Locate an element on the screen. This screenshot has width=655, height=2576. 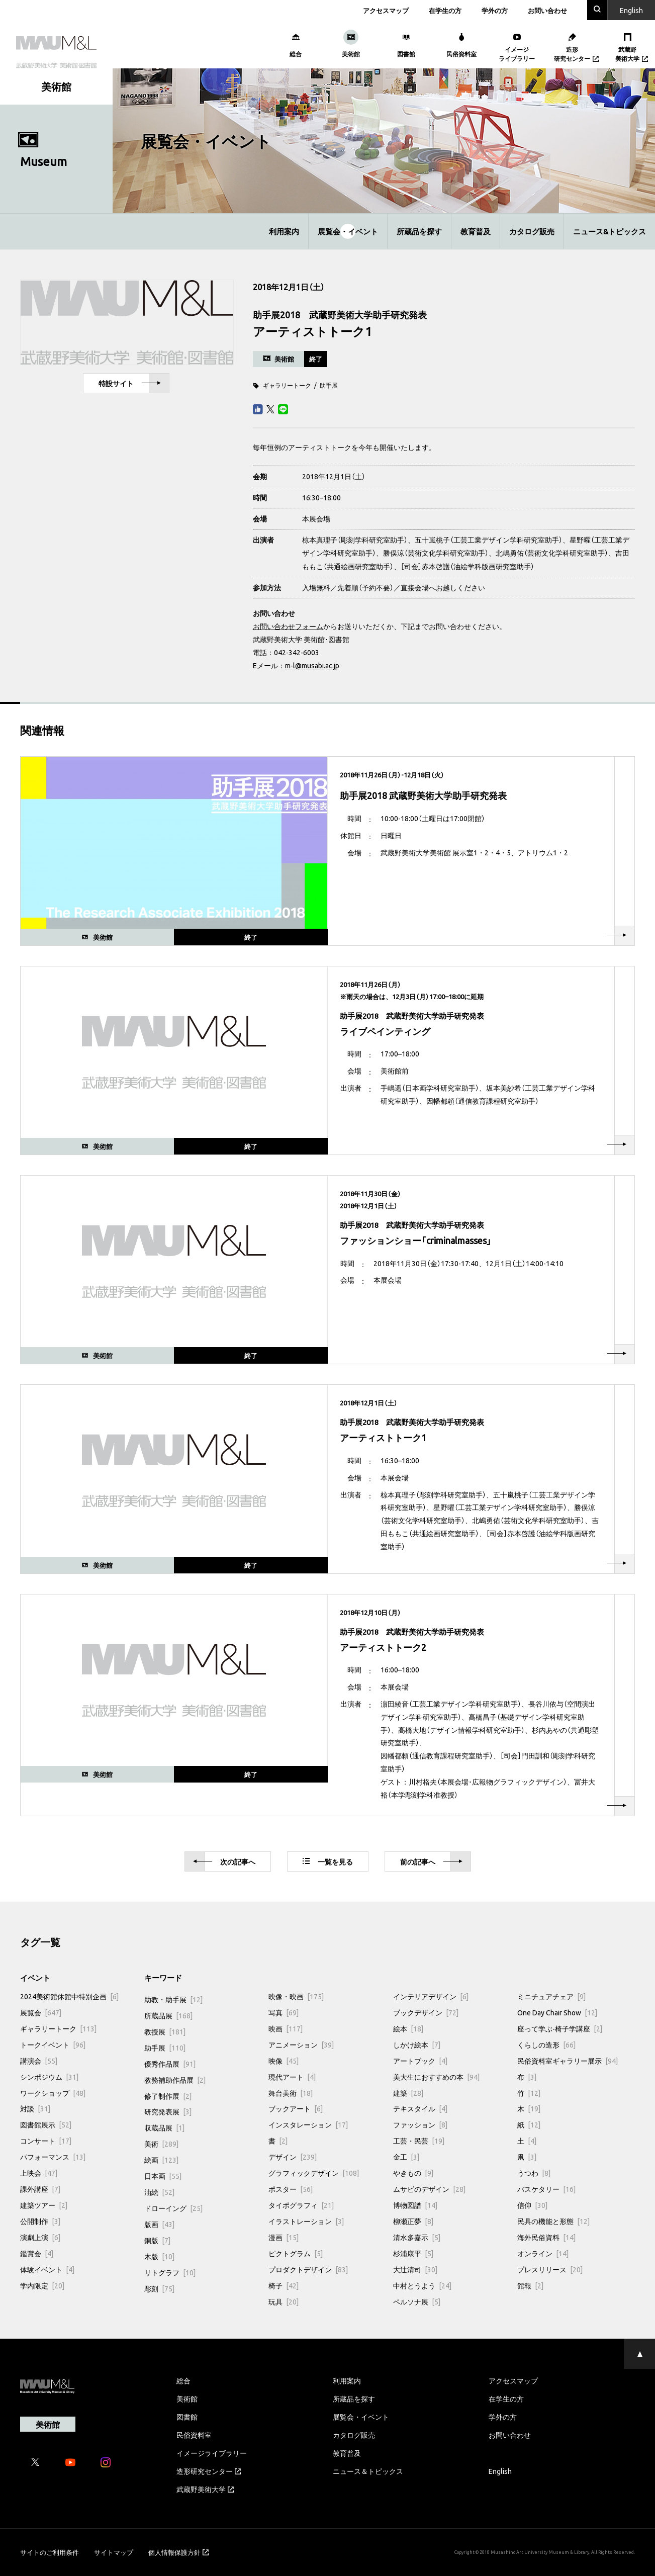
絵本 is located at coordinates (408, 2028).